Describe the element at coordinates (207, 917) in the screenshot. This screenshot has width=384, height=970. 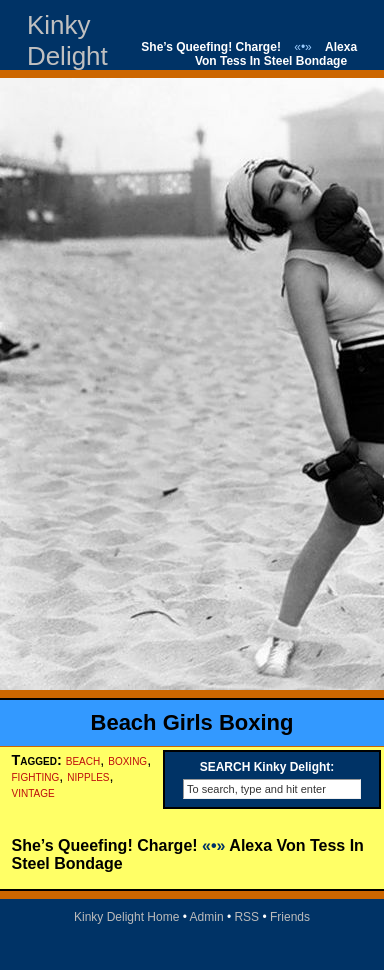
I see `Admin` at that location.